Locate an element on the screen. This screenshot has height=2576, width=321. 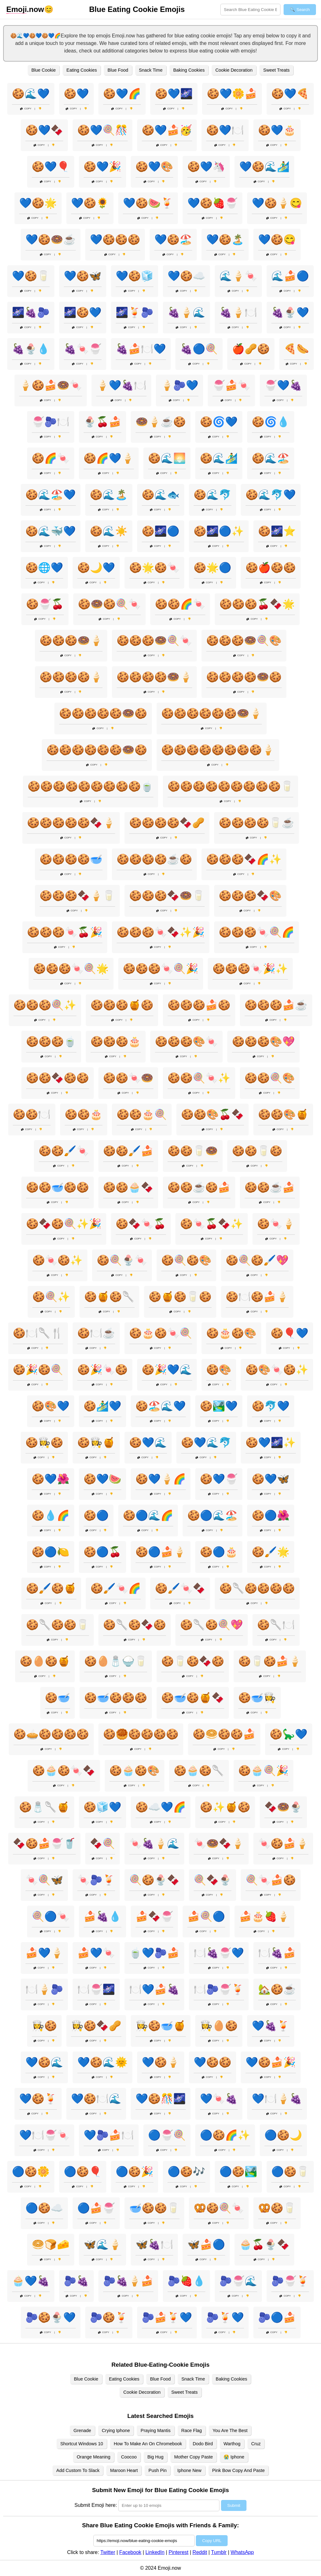
🍪🖌️🍪🍯 is located at coordinates (51, 1588).